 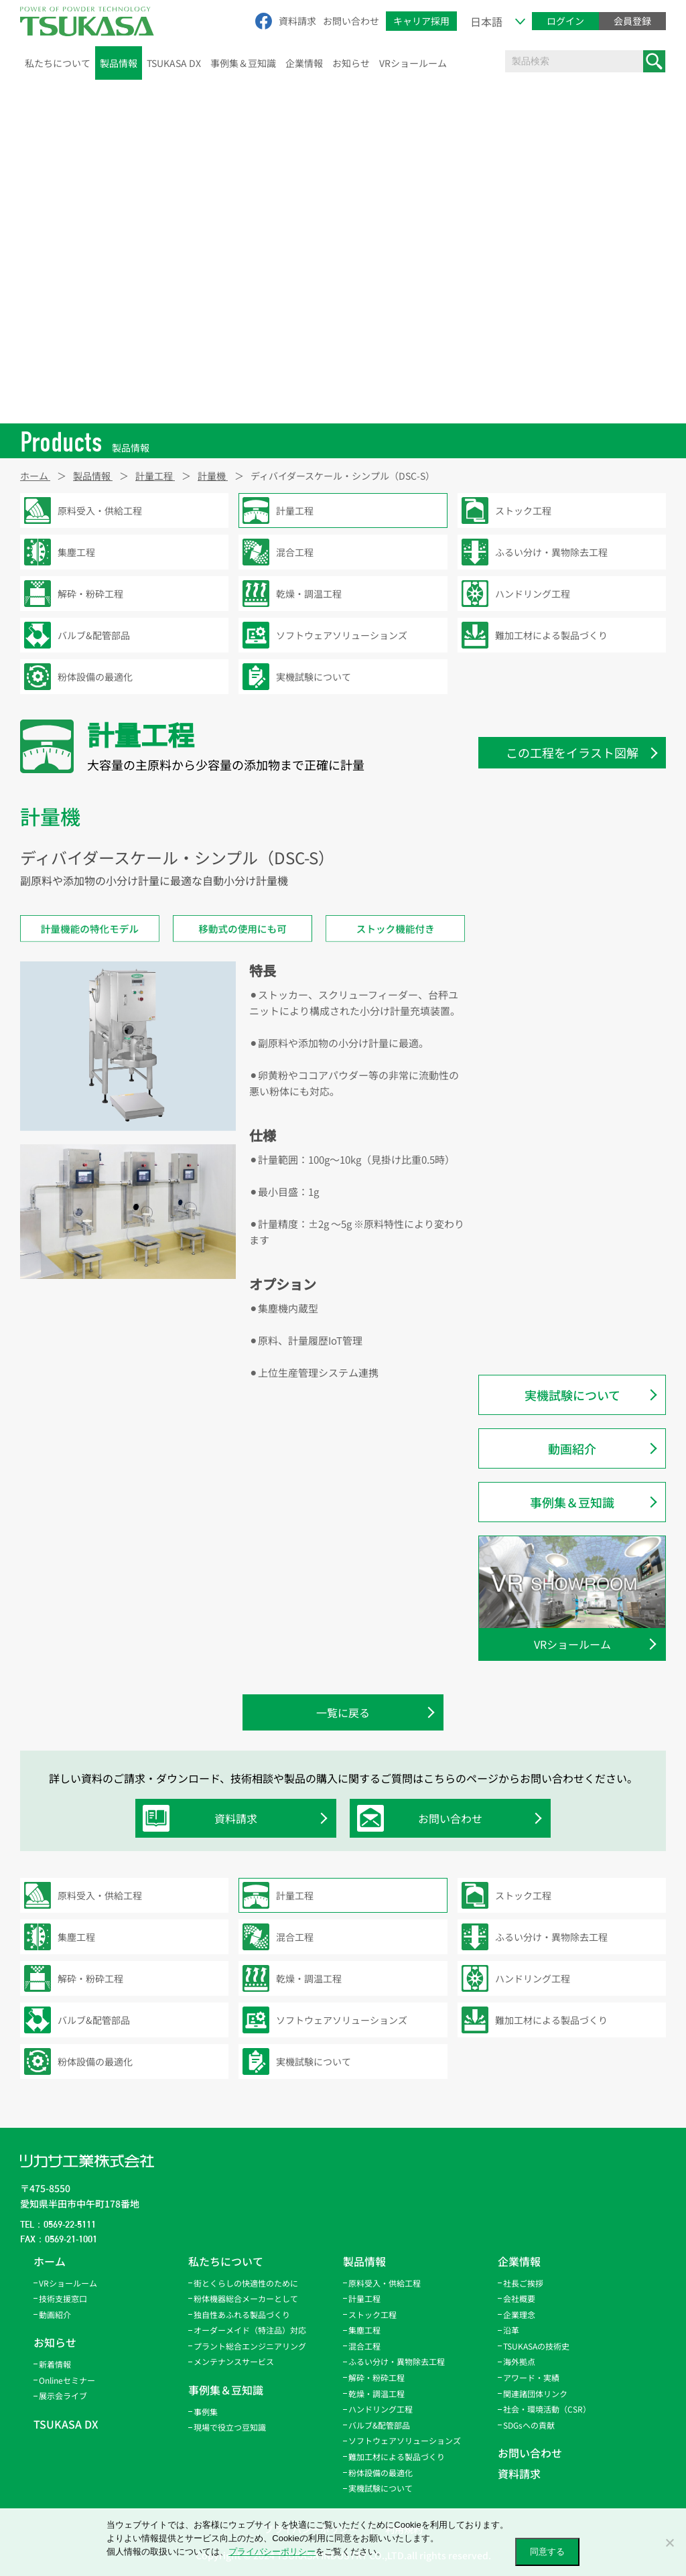 What do you see at coordinates (536, 2346) in the screenshot?
I see `TSUKASAの技術史` at bounding box center [536, 2346].